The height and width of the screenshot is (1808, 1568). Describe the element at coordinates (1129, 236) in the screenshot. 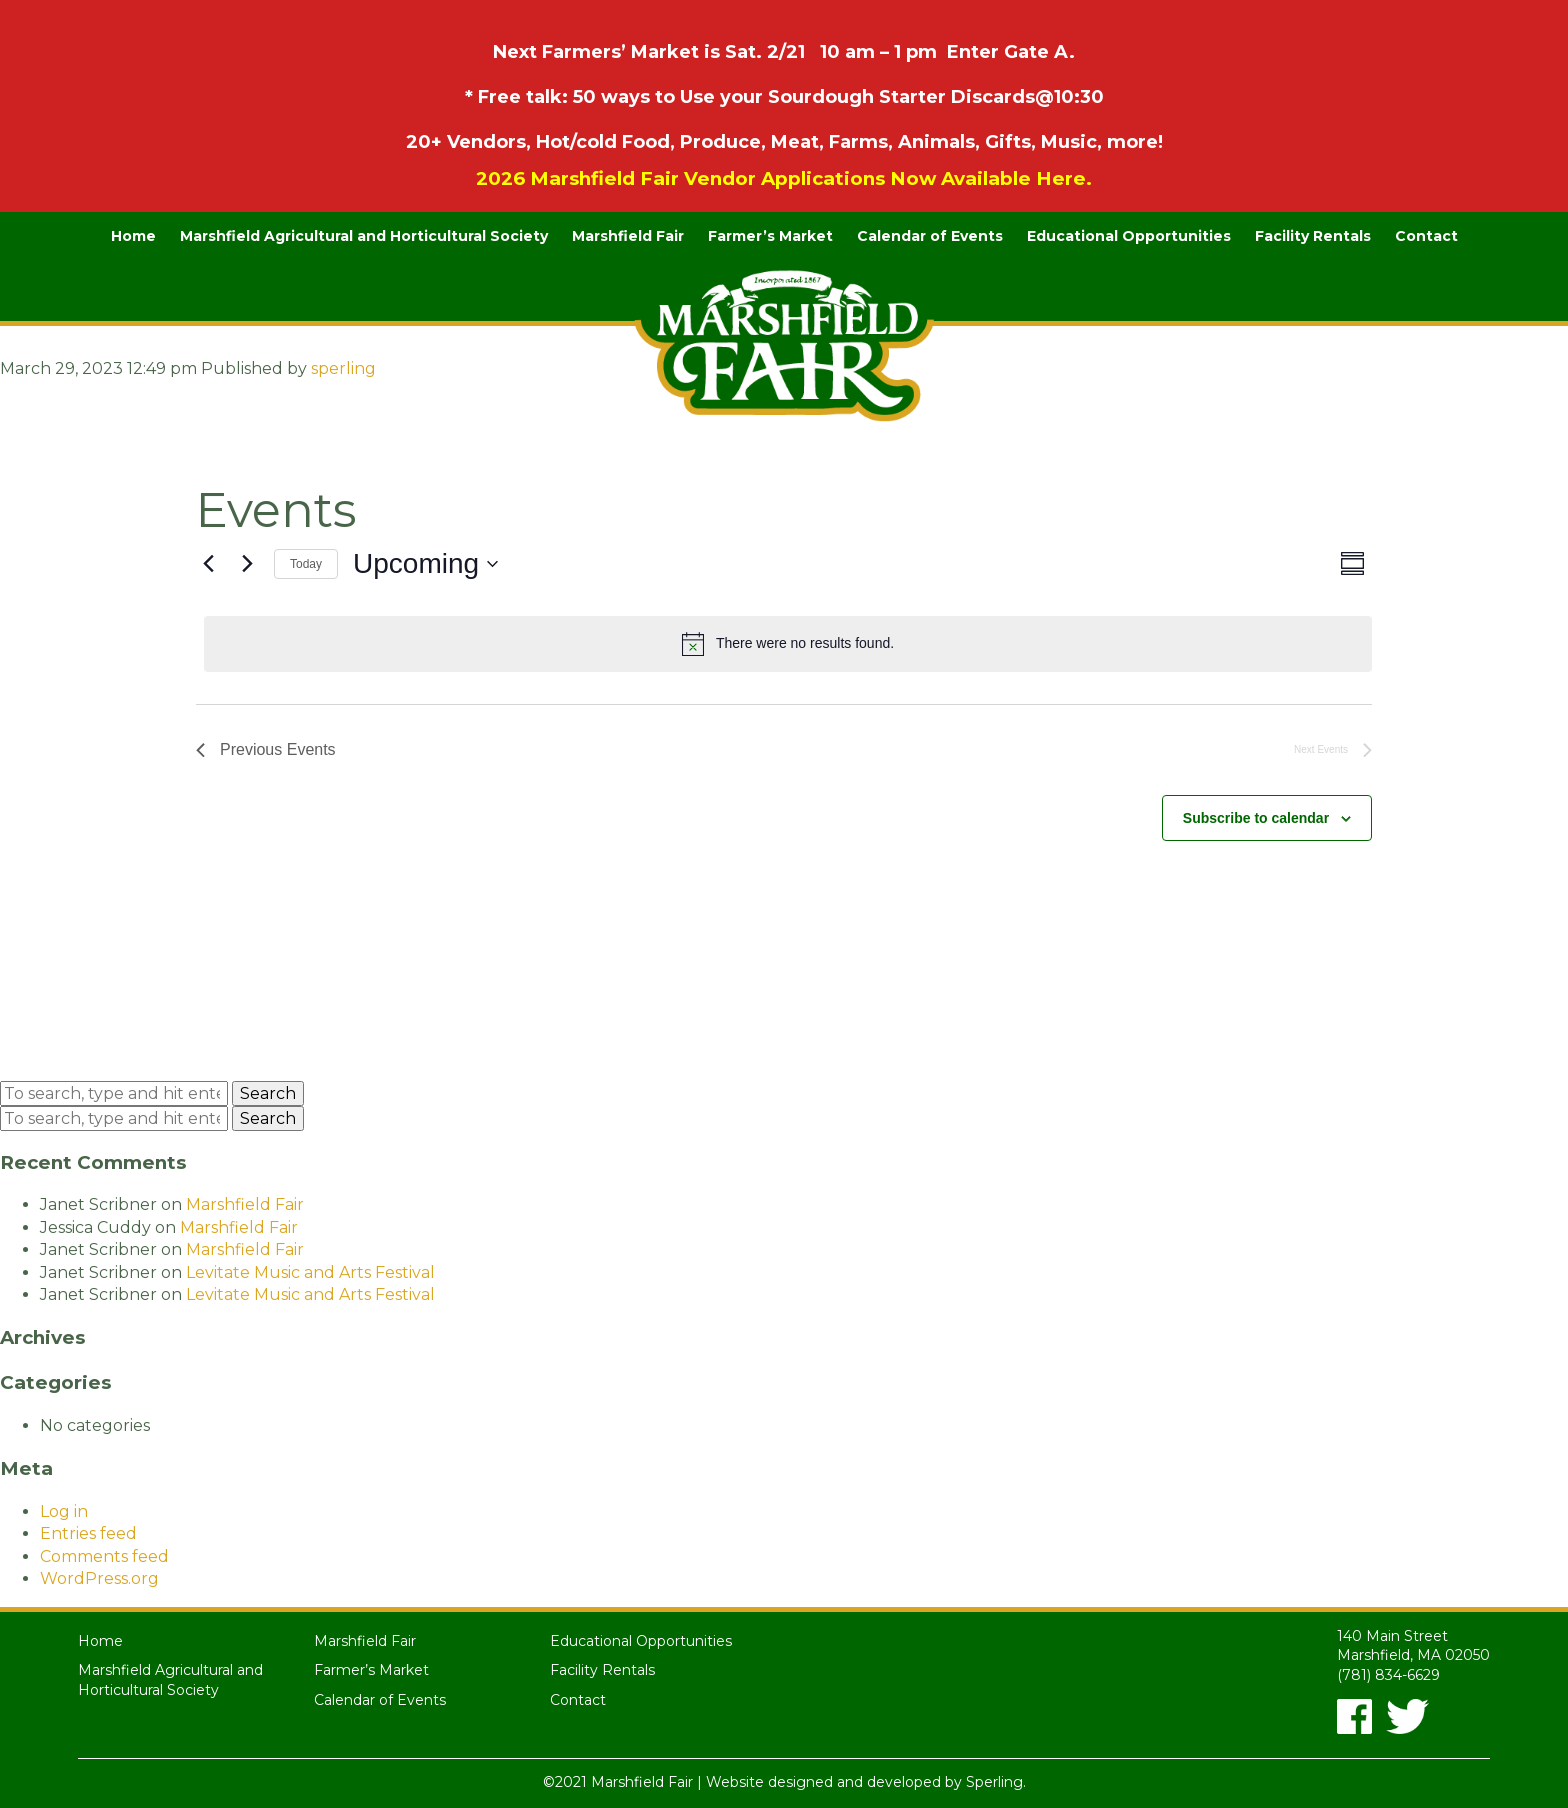

I see `Educational Opportunities` at that location.